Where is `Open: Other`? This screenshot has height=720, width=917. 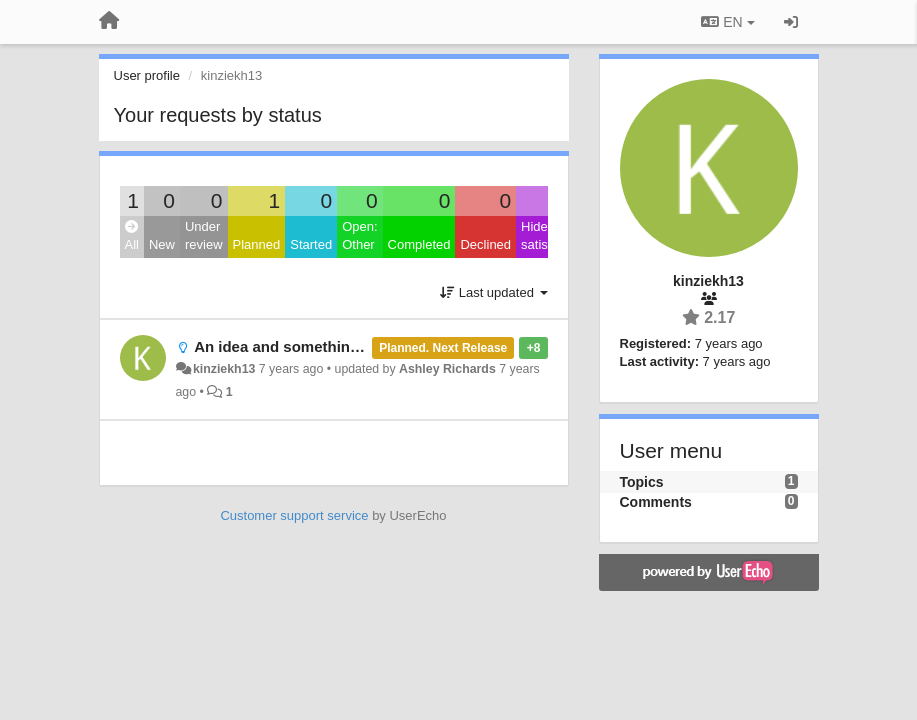
Open: Other is located at coordinates (359, 236).